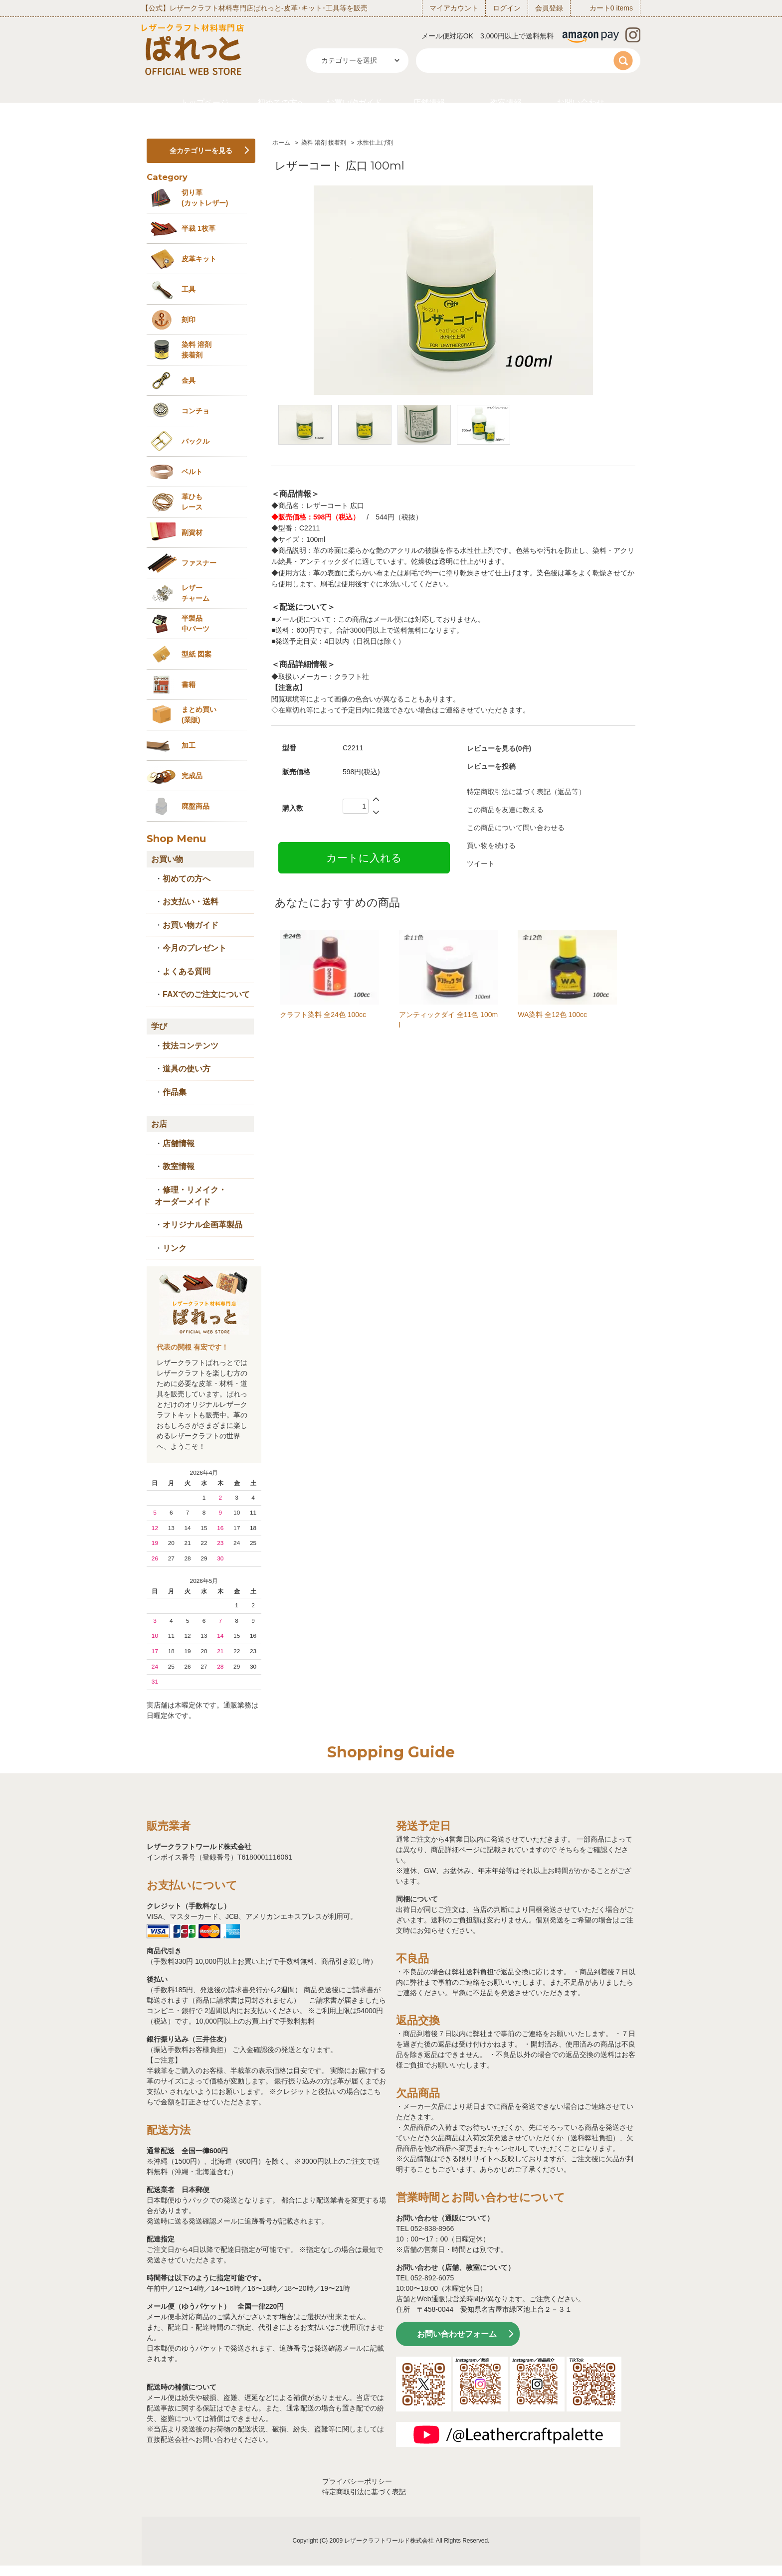 The image size is (782, 2576). Describe the element at coordinates (457, 2334) in the screenshot. I see `お問い合わせフォーム` at that location.